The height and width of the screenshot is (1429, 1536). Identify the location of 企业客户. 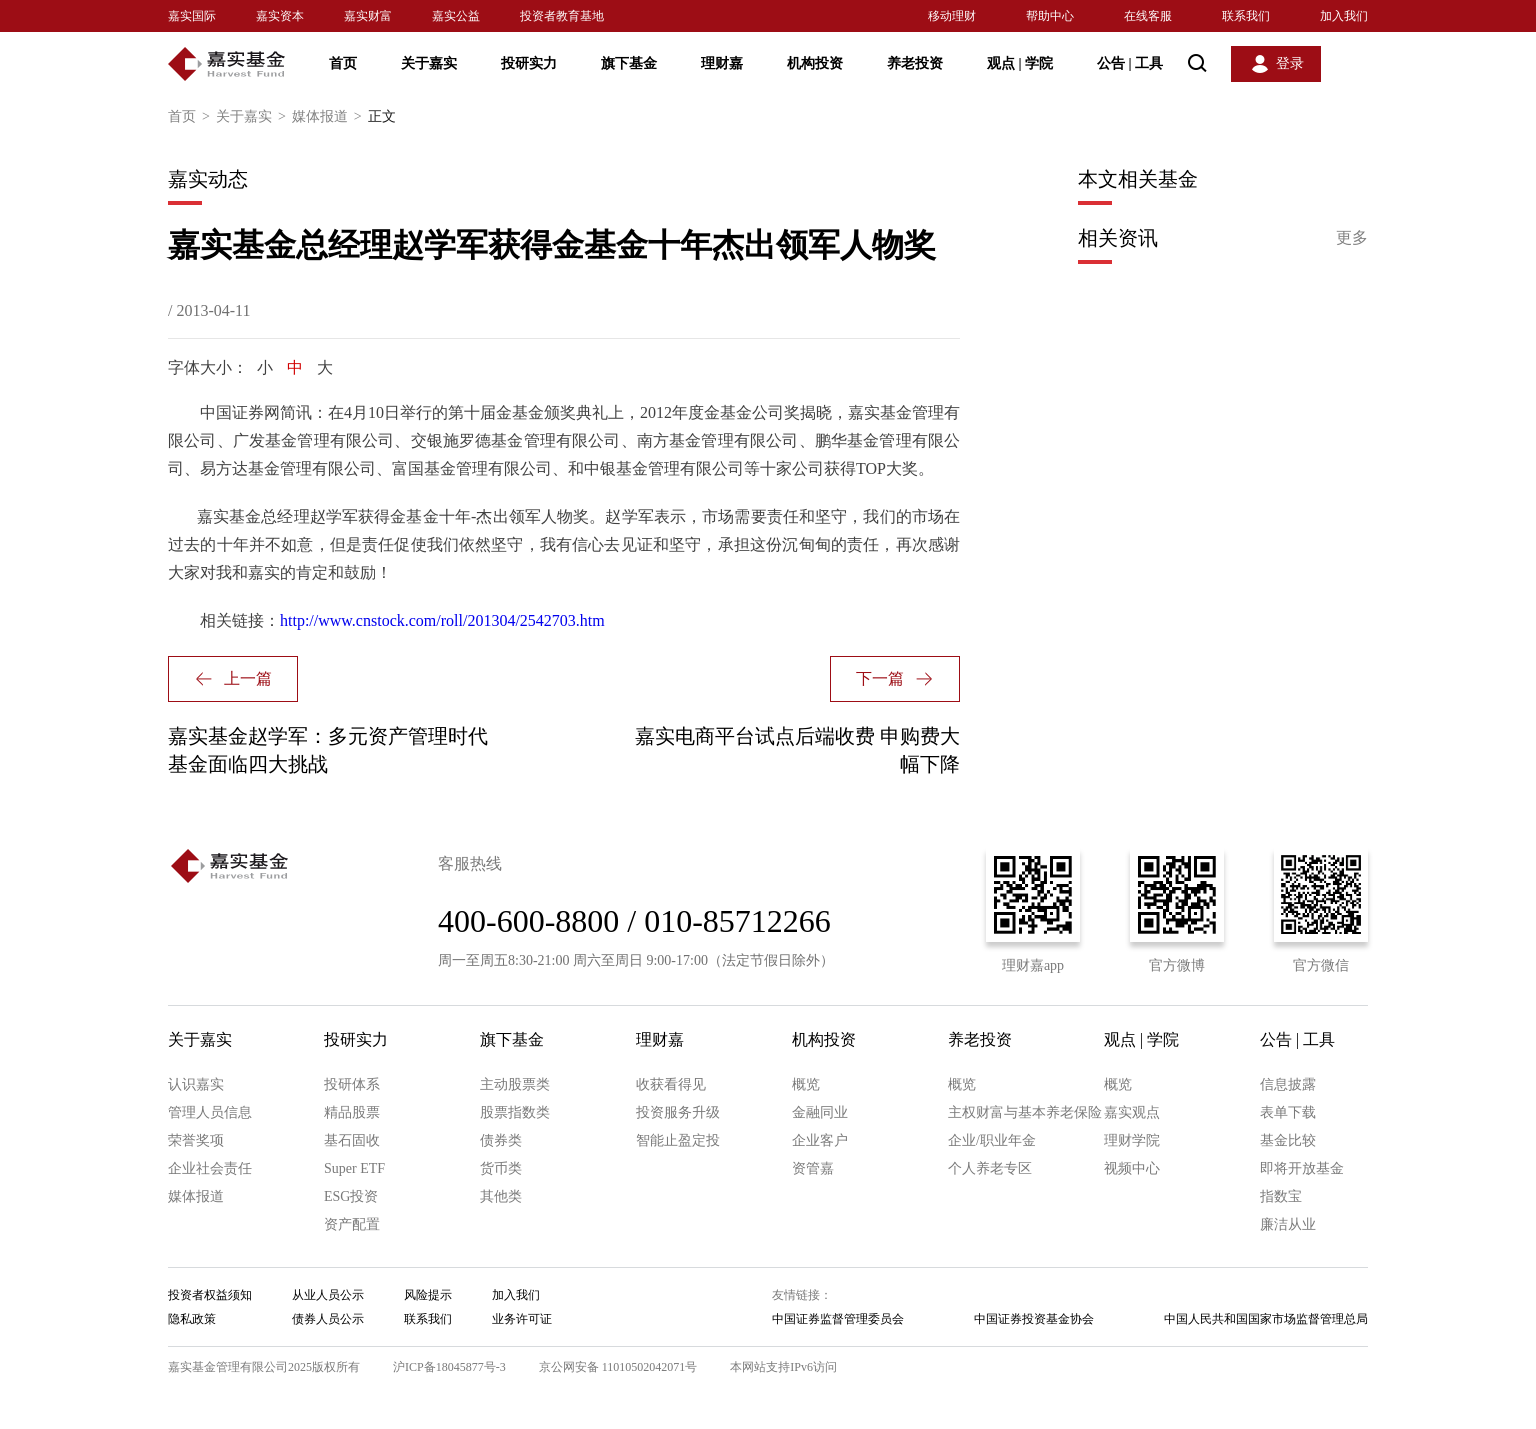
(820, 1140).